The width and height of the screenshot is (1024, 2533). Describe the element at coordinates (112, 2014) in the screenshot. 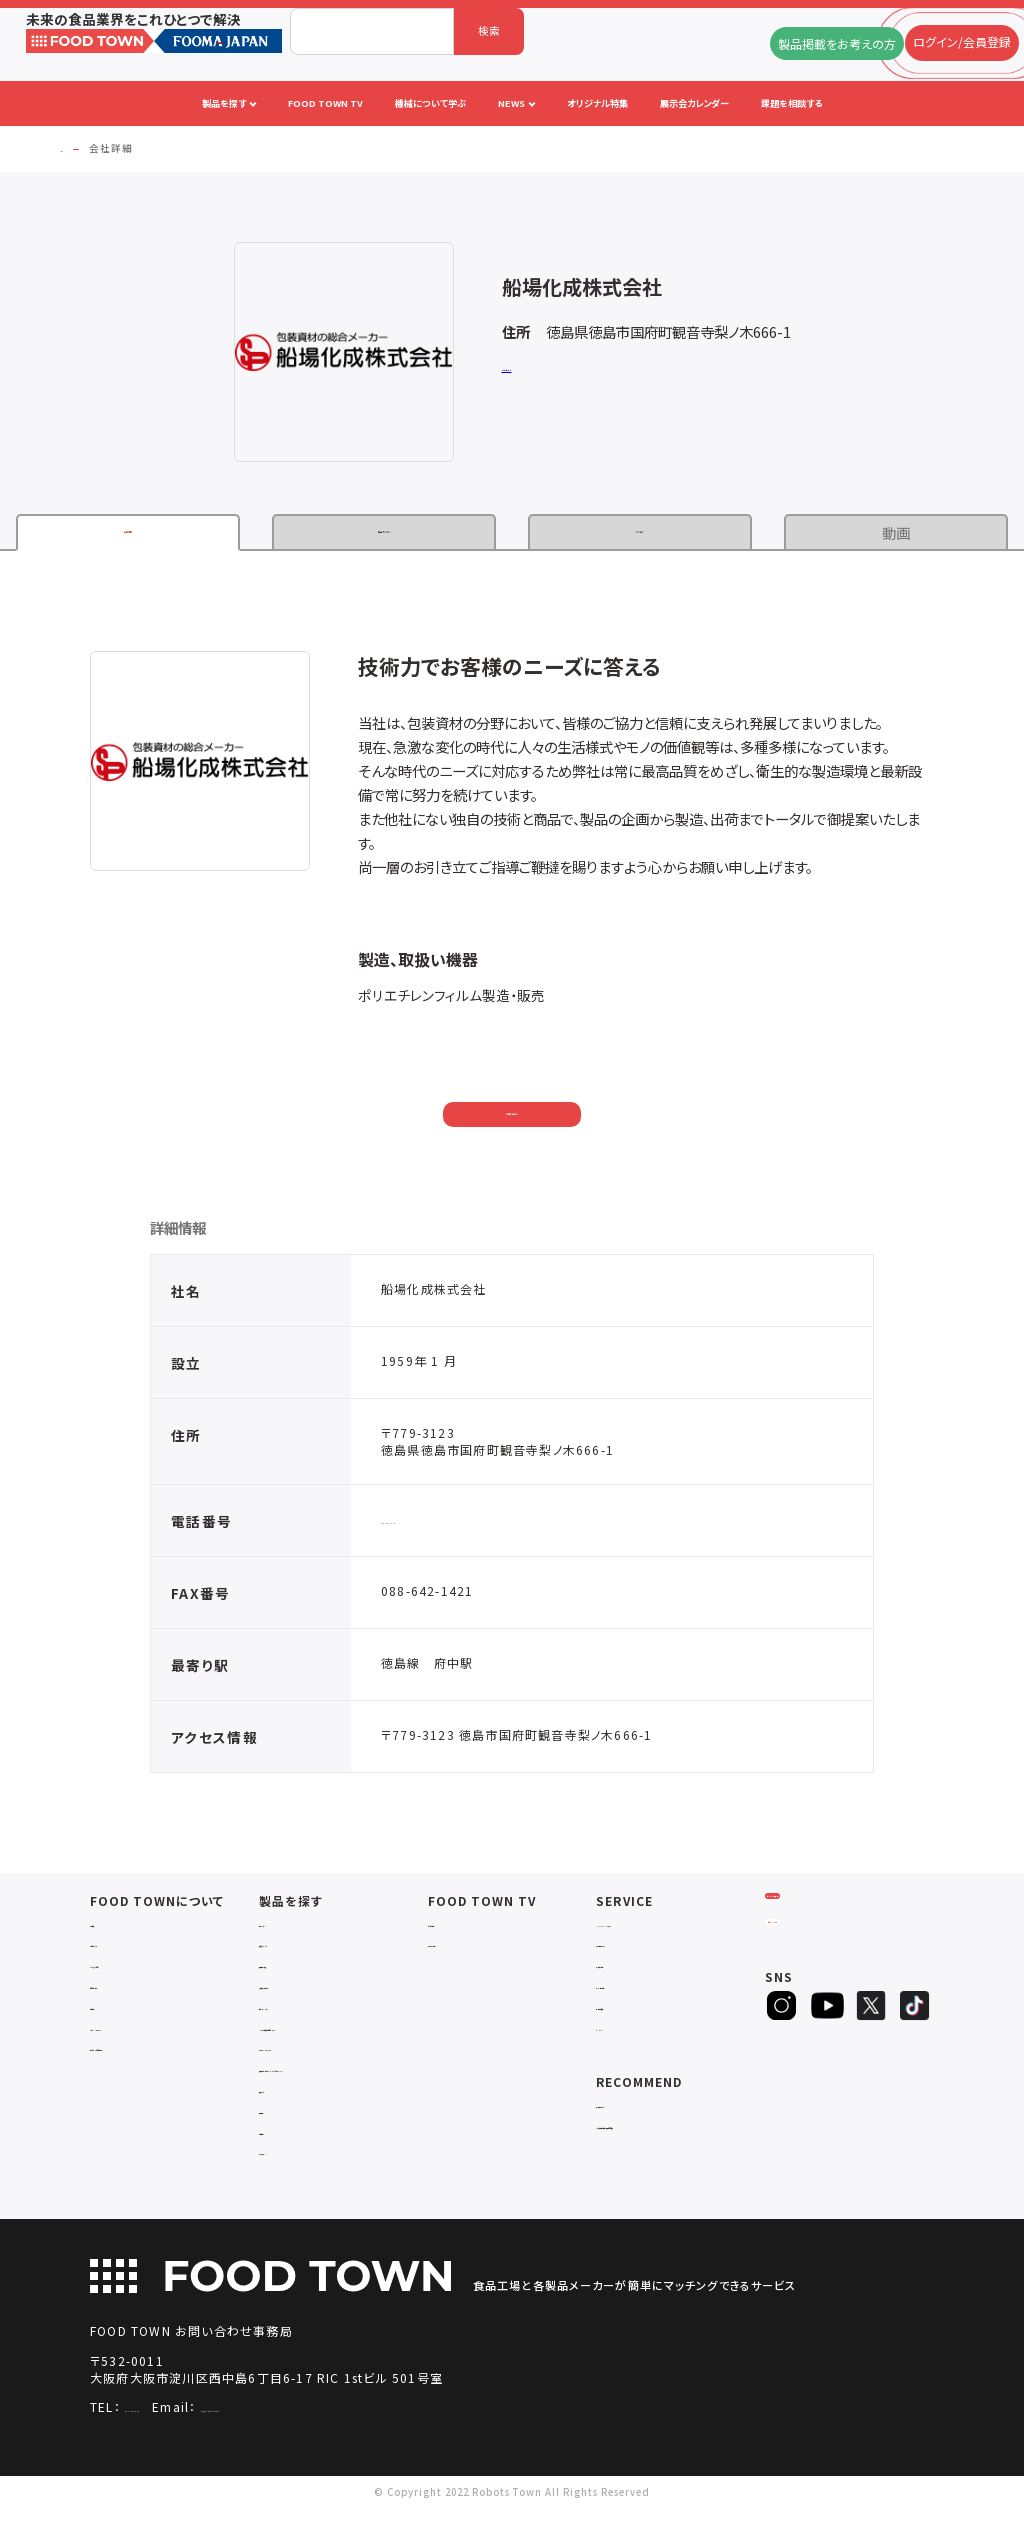

I see `利用規約` at that location.